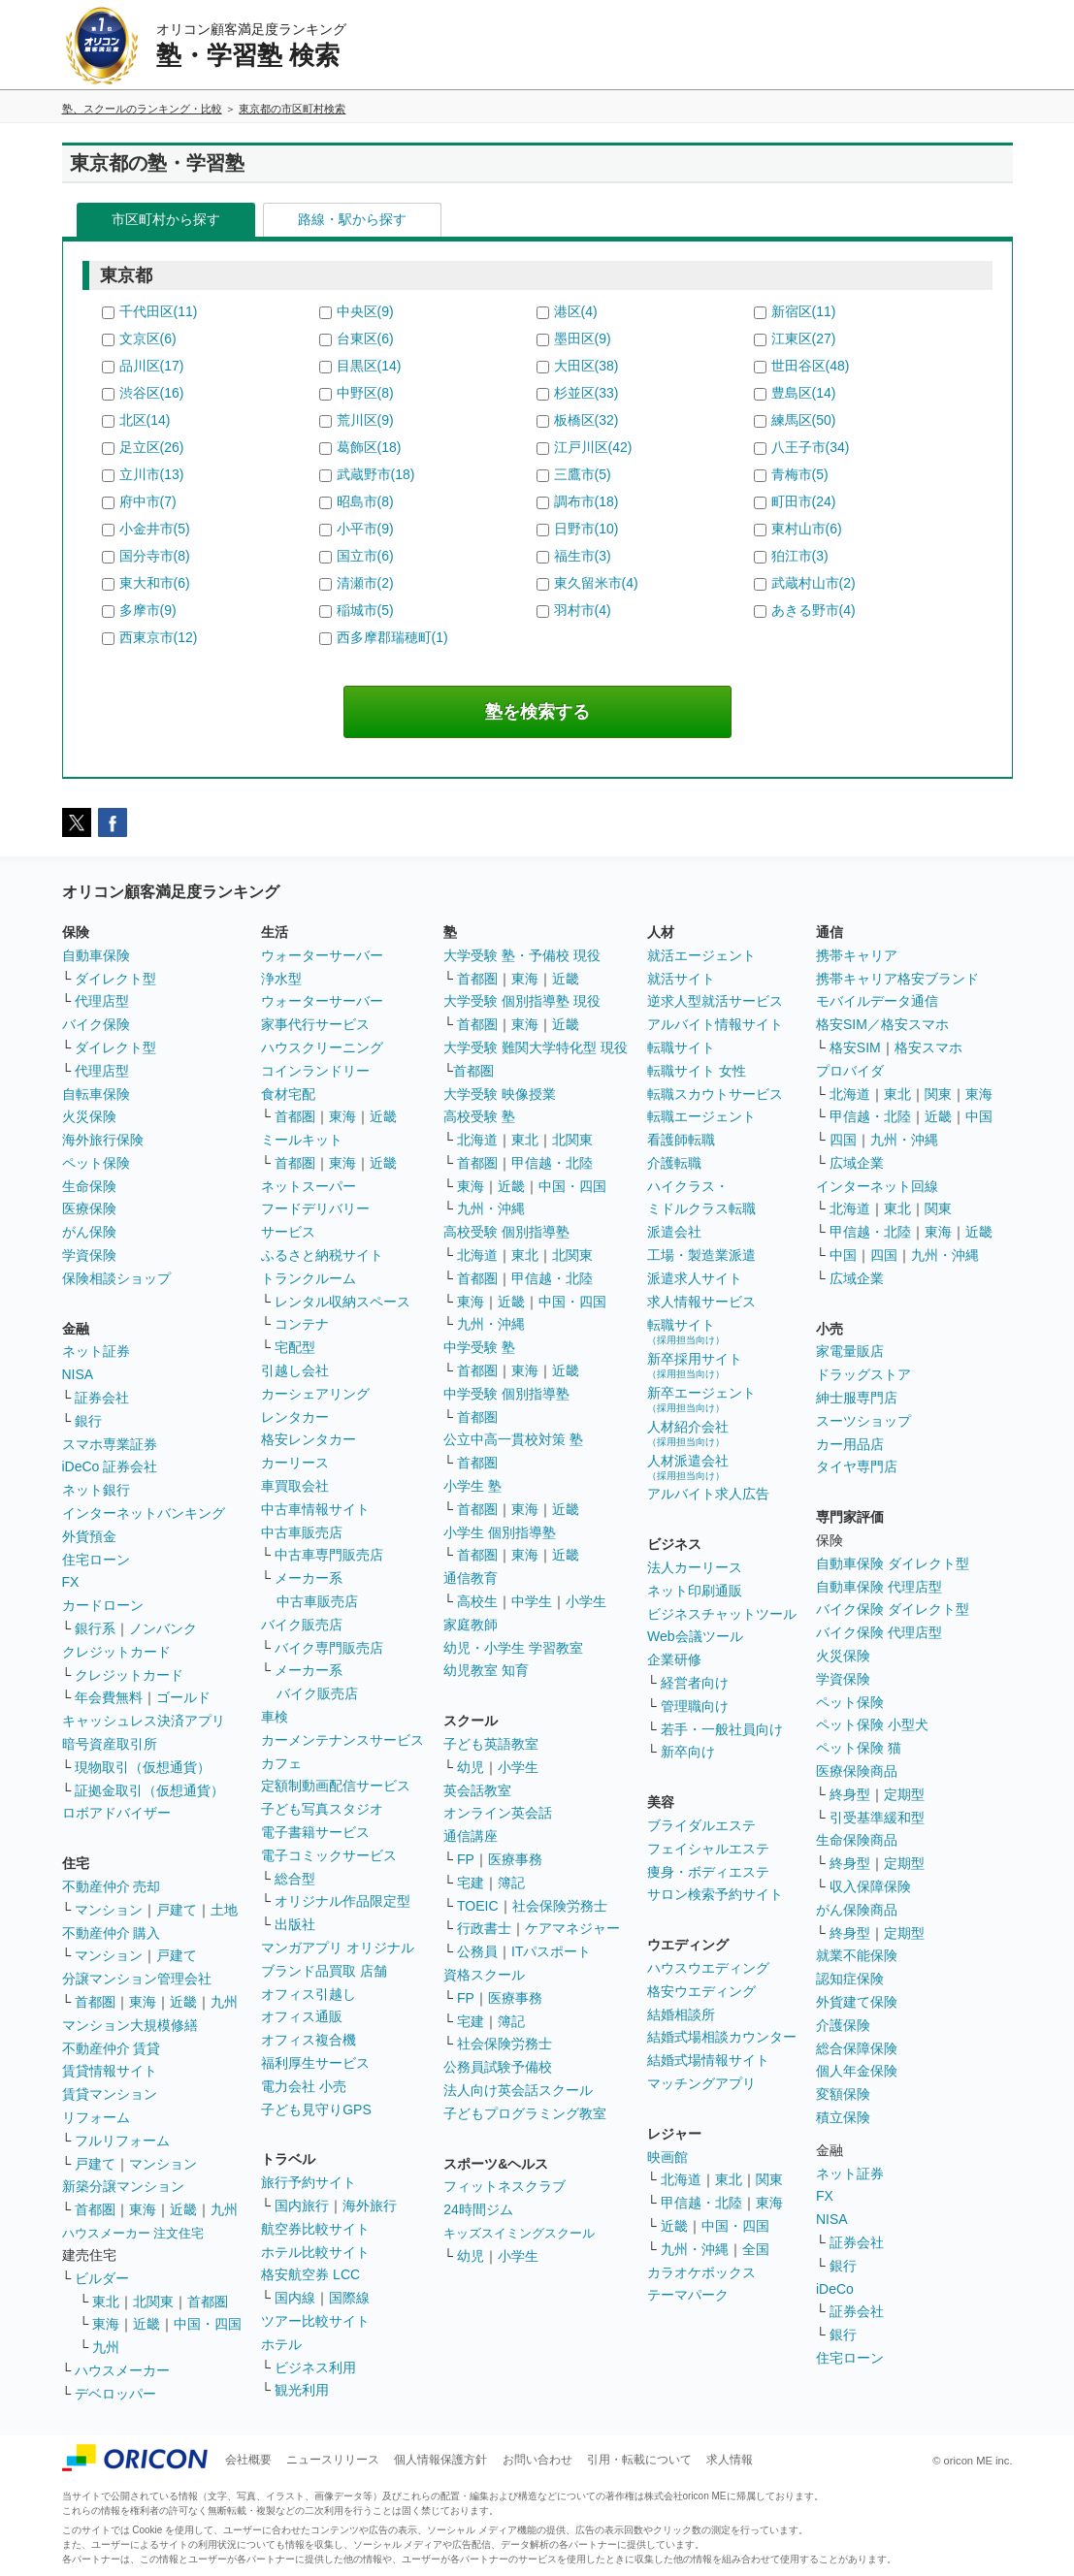  Describe the element at coordinates (122, 2140) in the screenshot. I see `フルリフォーム` at that location.